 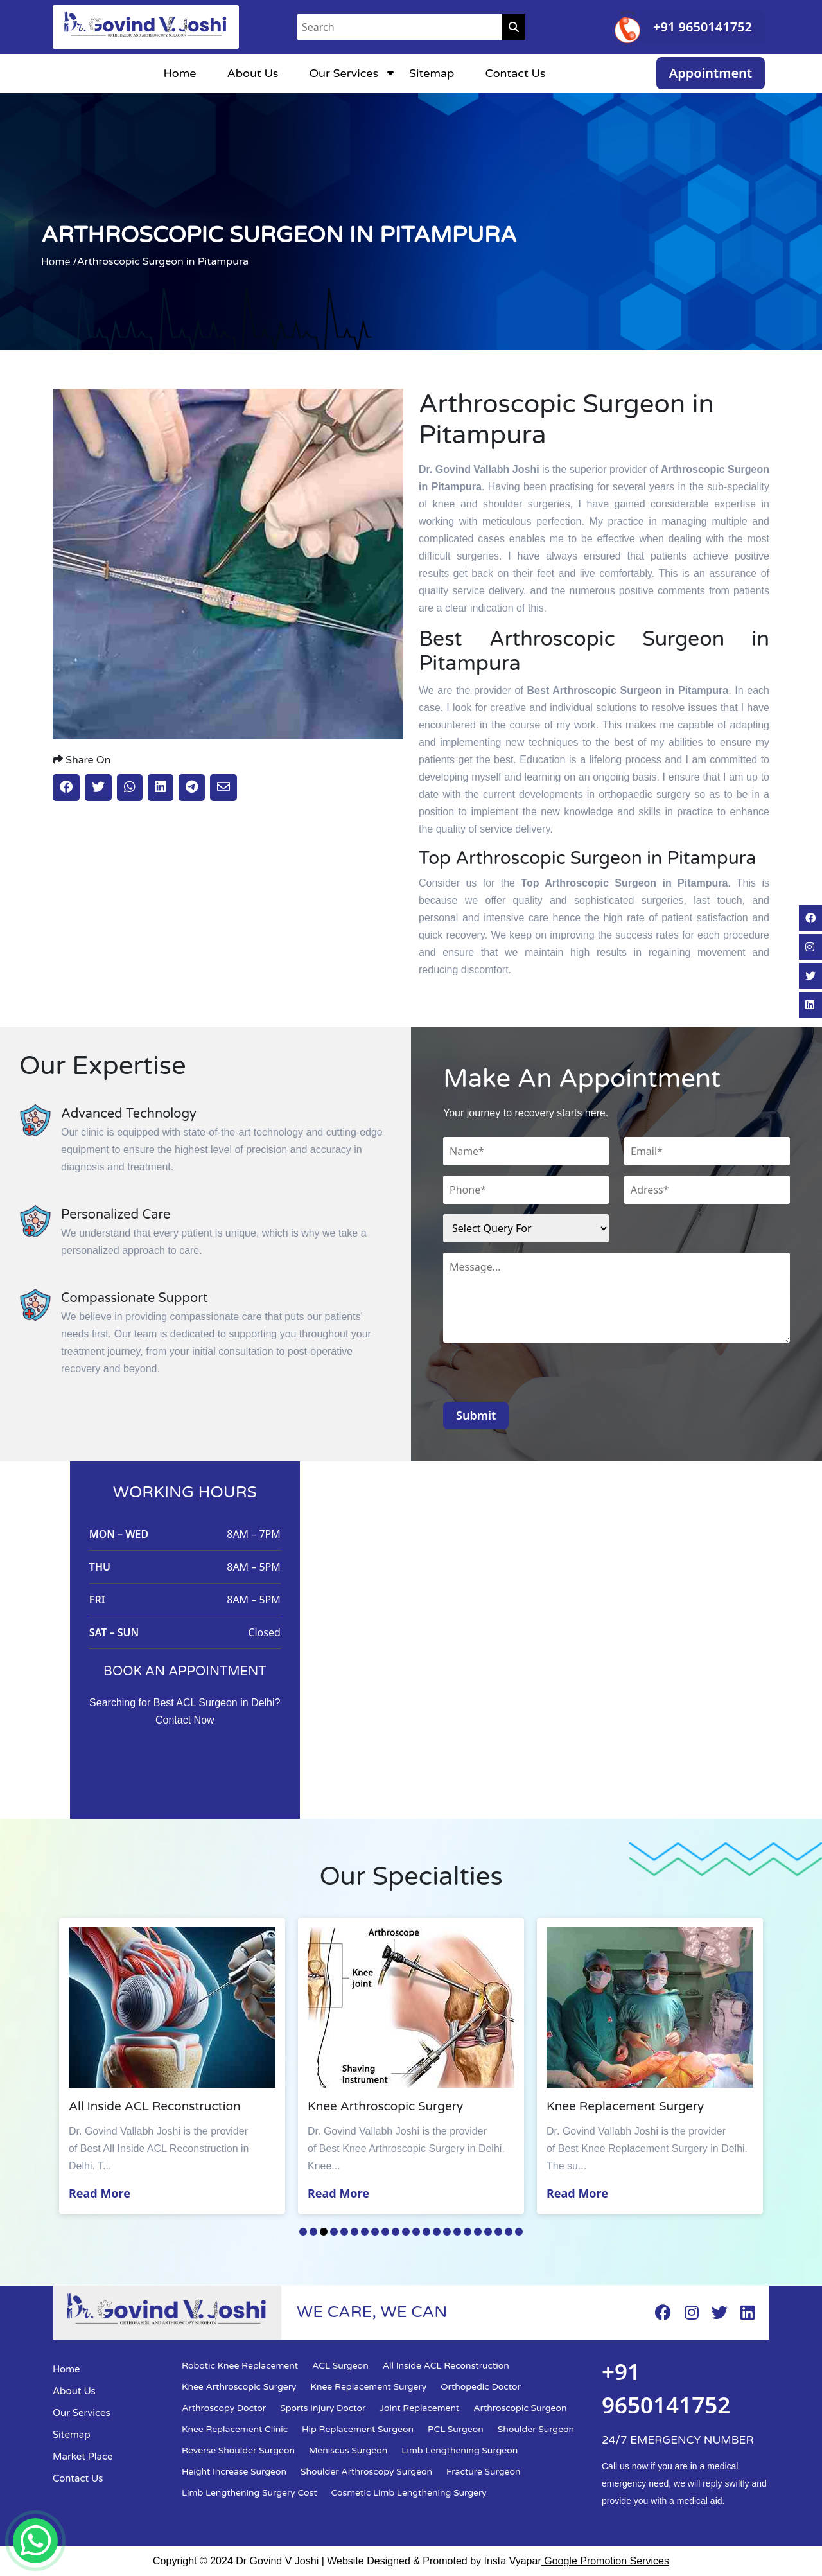 I want to click on Google Promotion Services, so click(x=605, y=2560).